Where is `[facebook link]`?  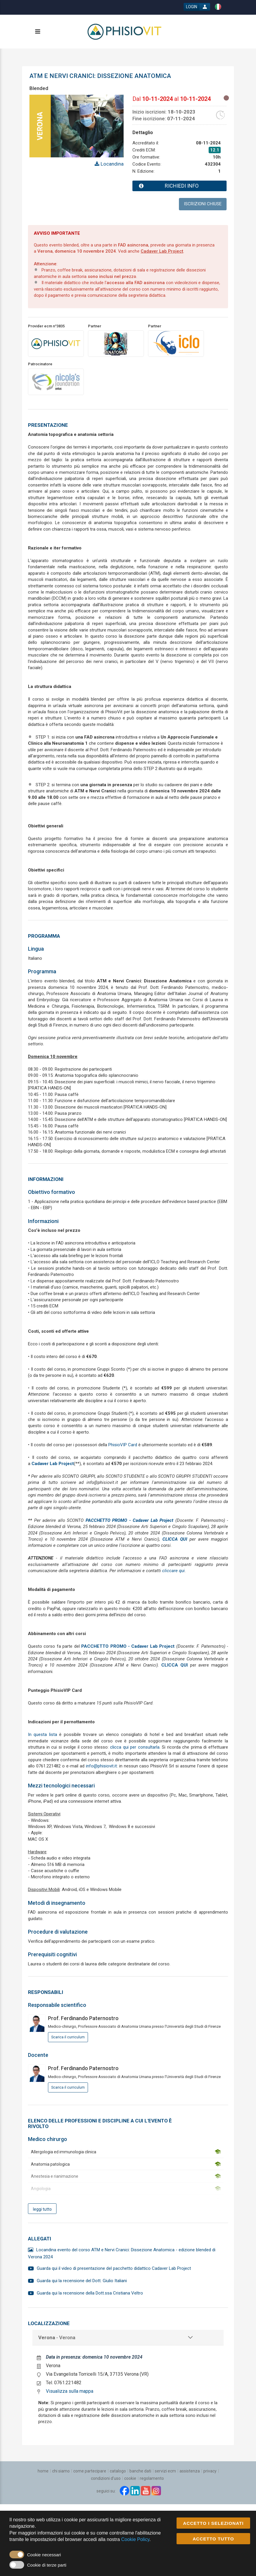
[facebook link] is located at coordinates (124, 2490).